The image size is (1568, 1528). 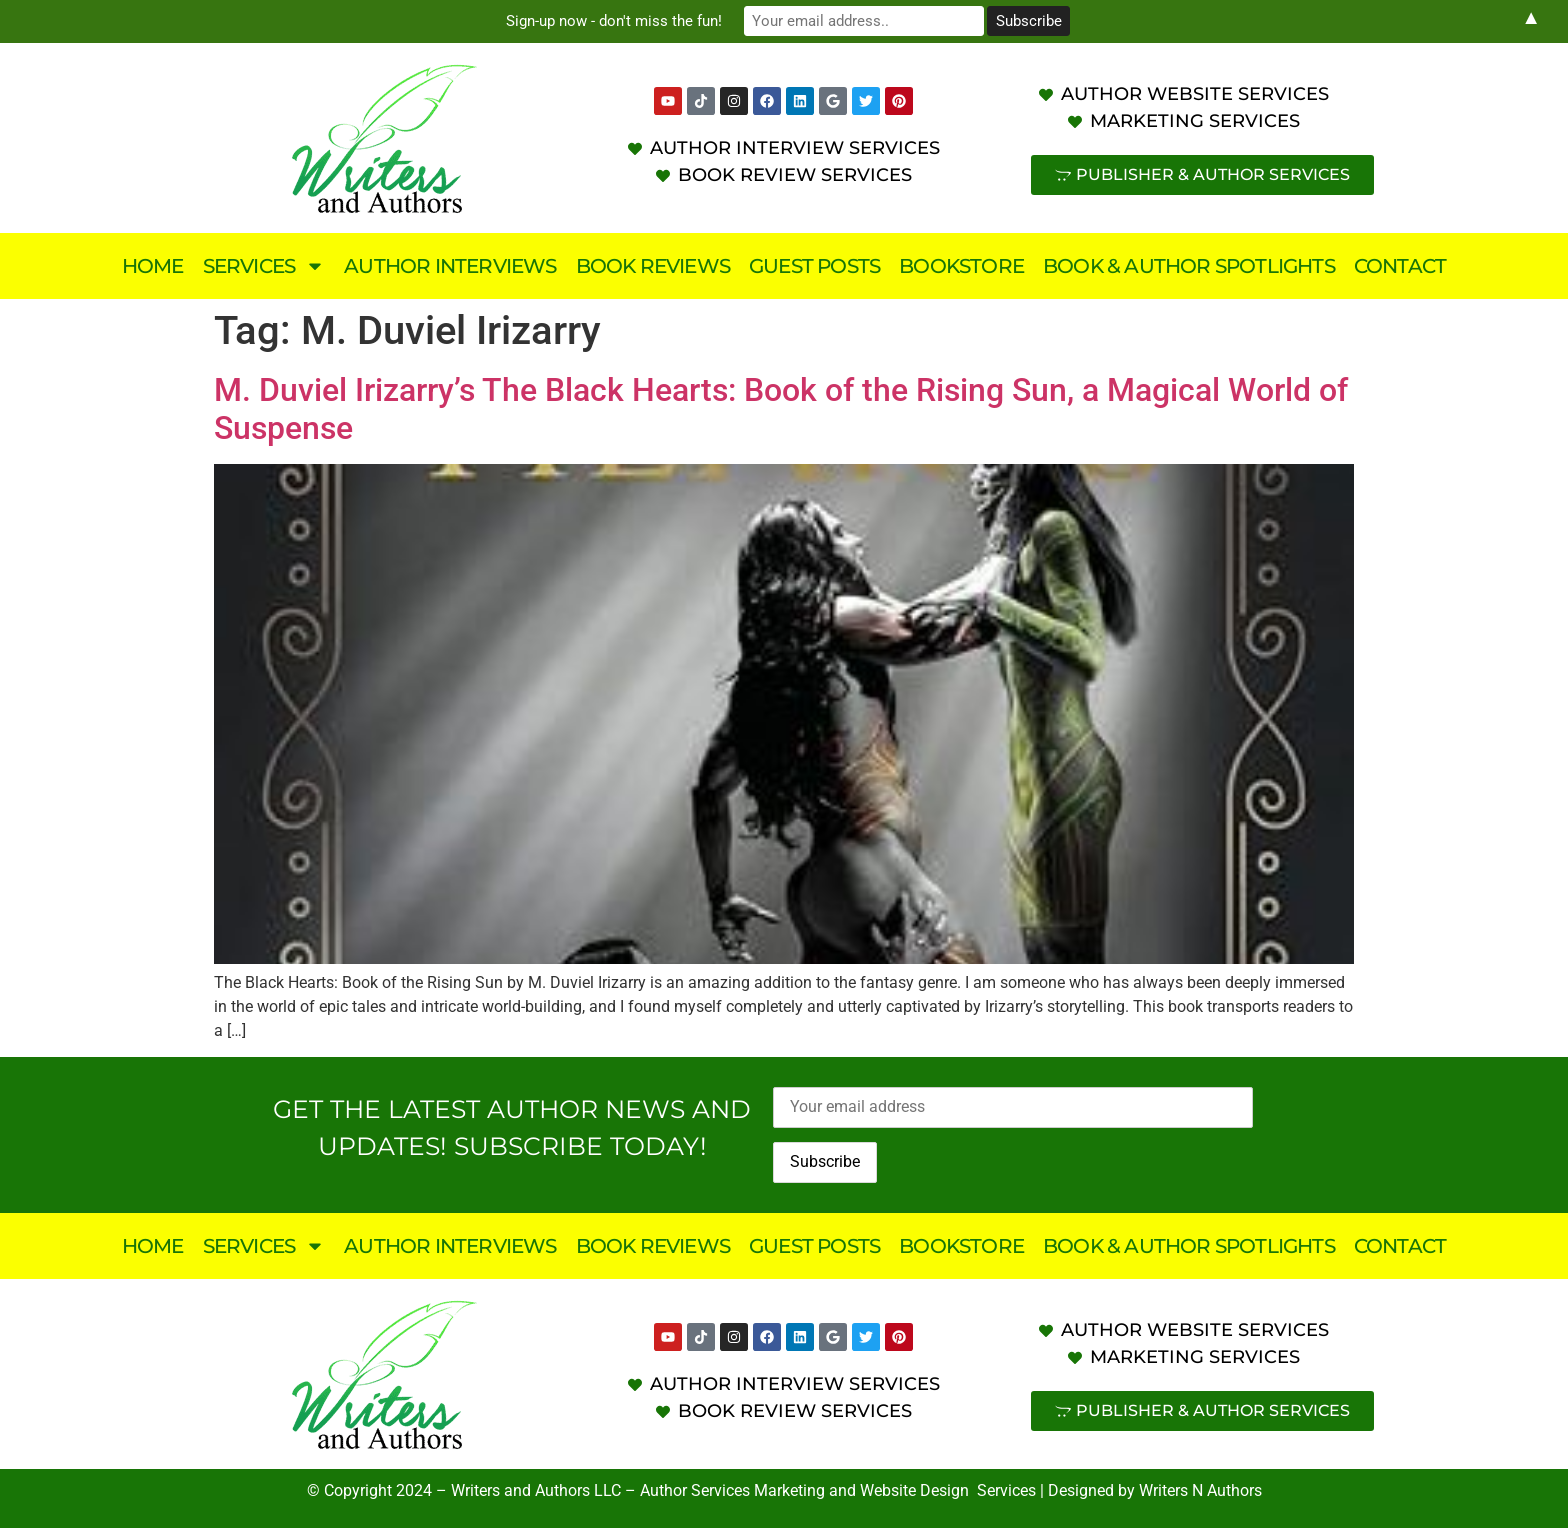 What do you see at coordinates (961, 266) in the screenshot?
I see `Bookstore` at bounding box center [961, 266].